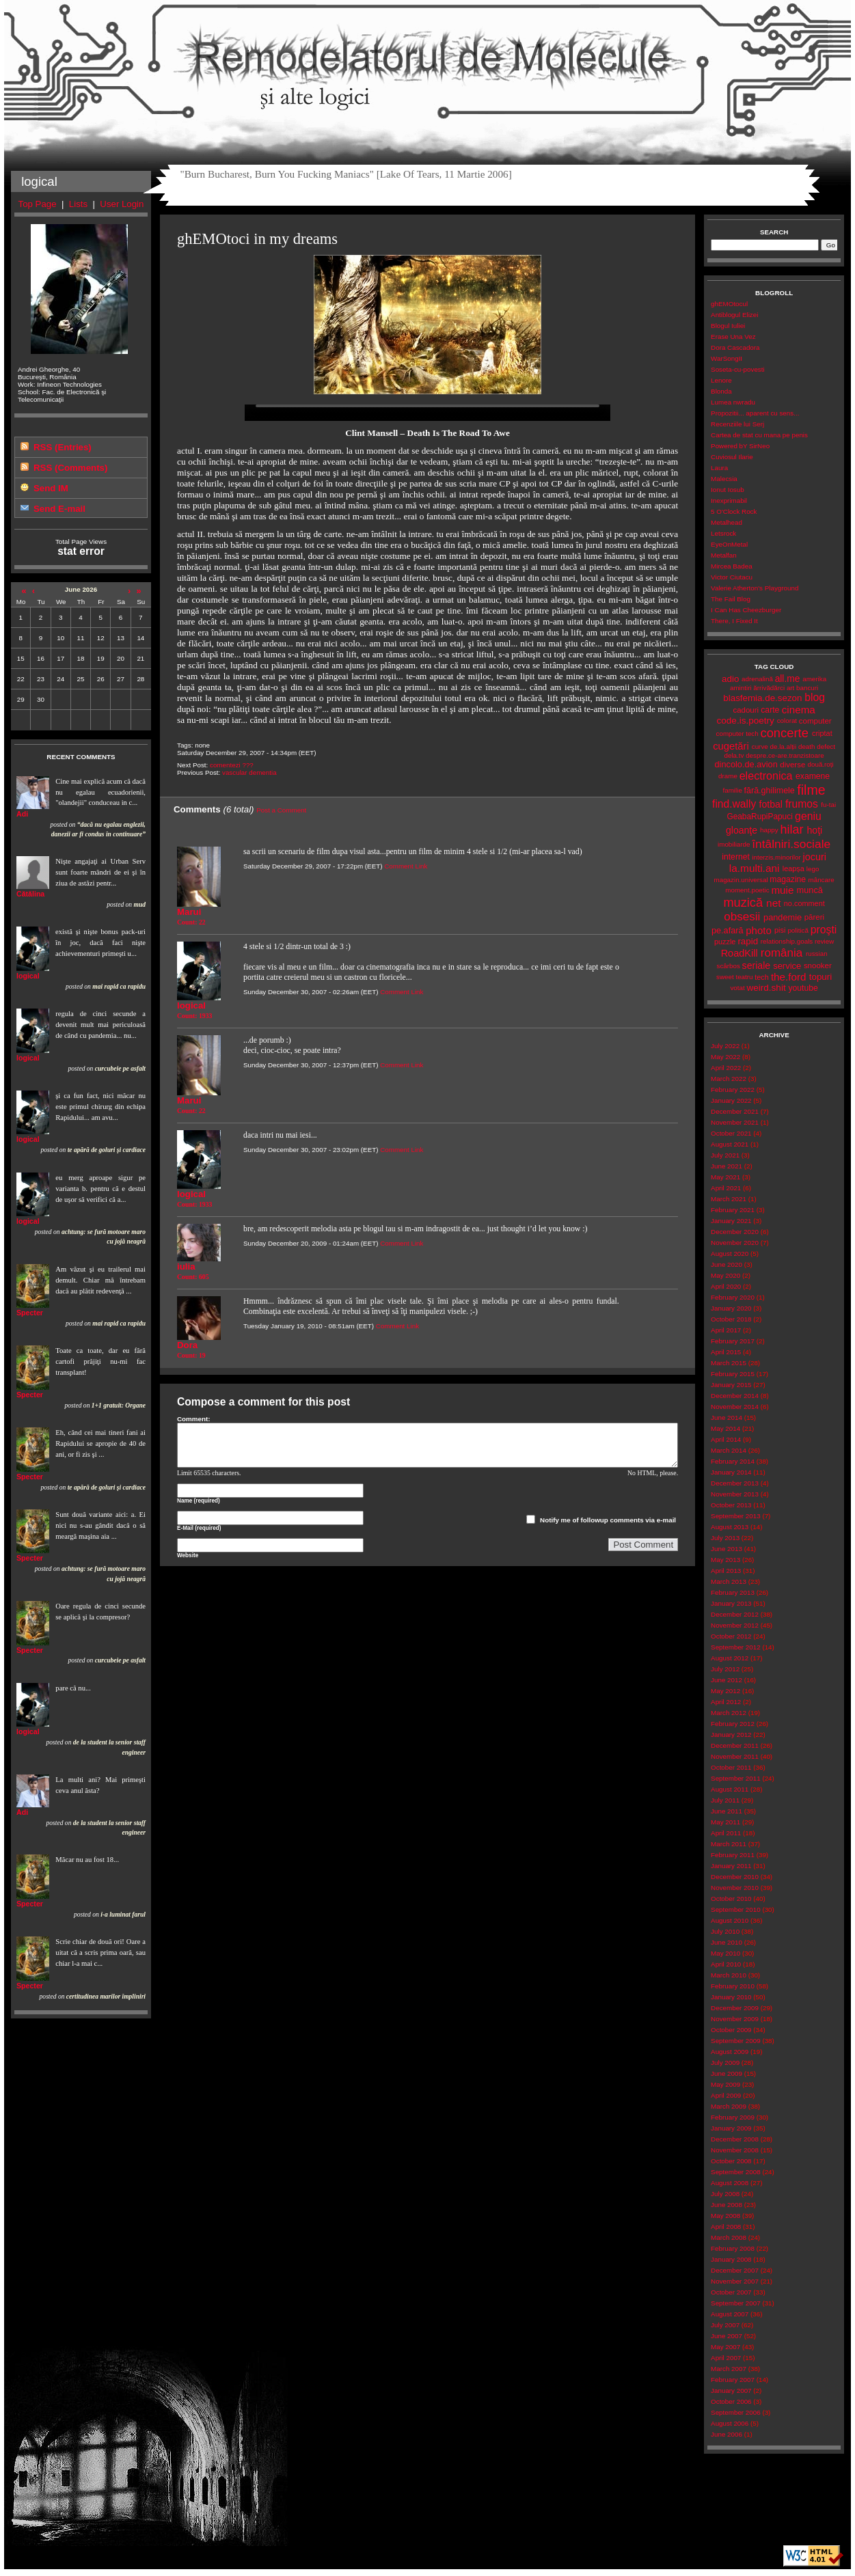 This screenshot has height=2576, width=855. Describe the element at coordinates (735, 347) in the screenshot. I see `Dora Cascadora` at that location.